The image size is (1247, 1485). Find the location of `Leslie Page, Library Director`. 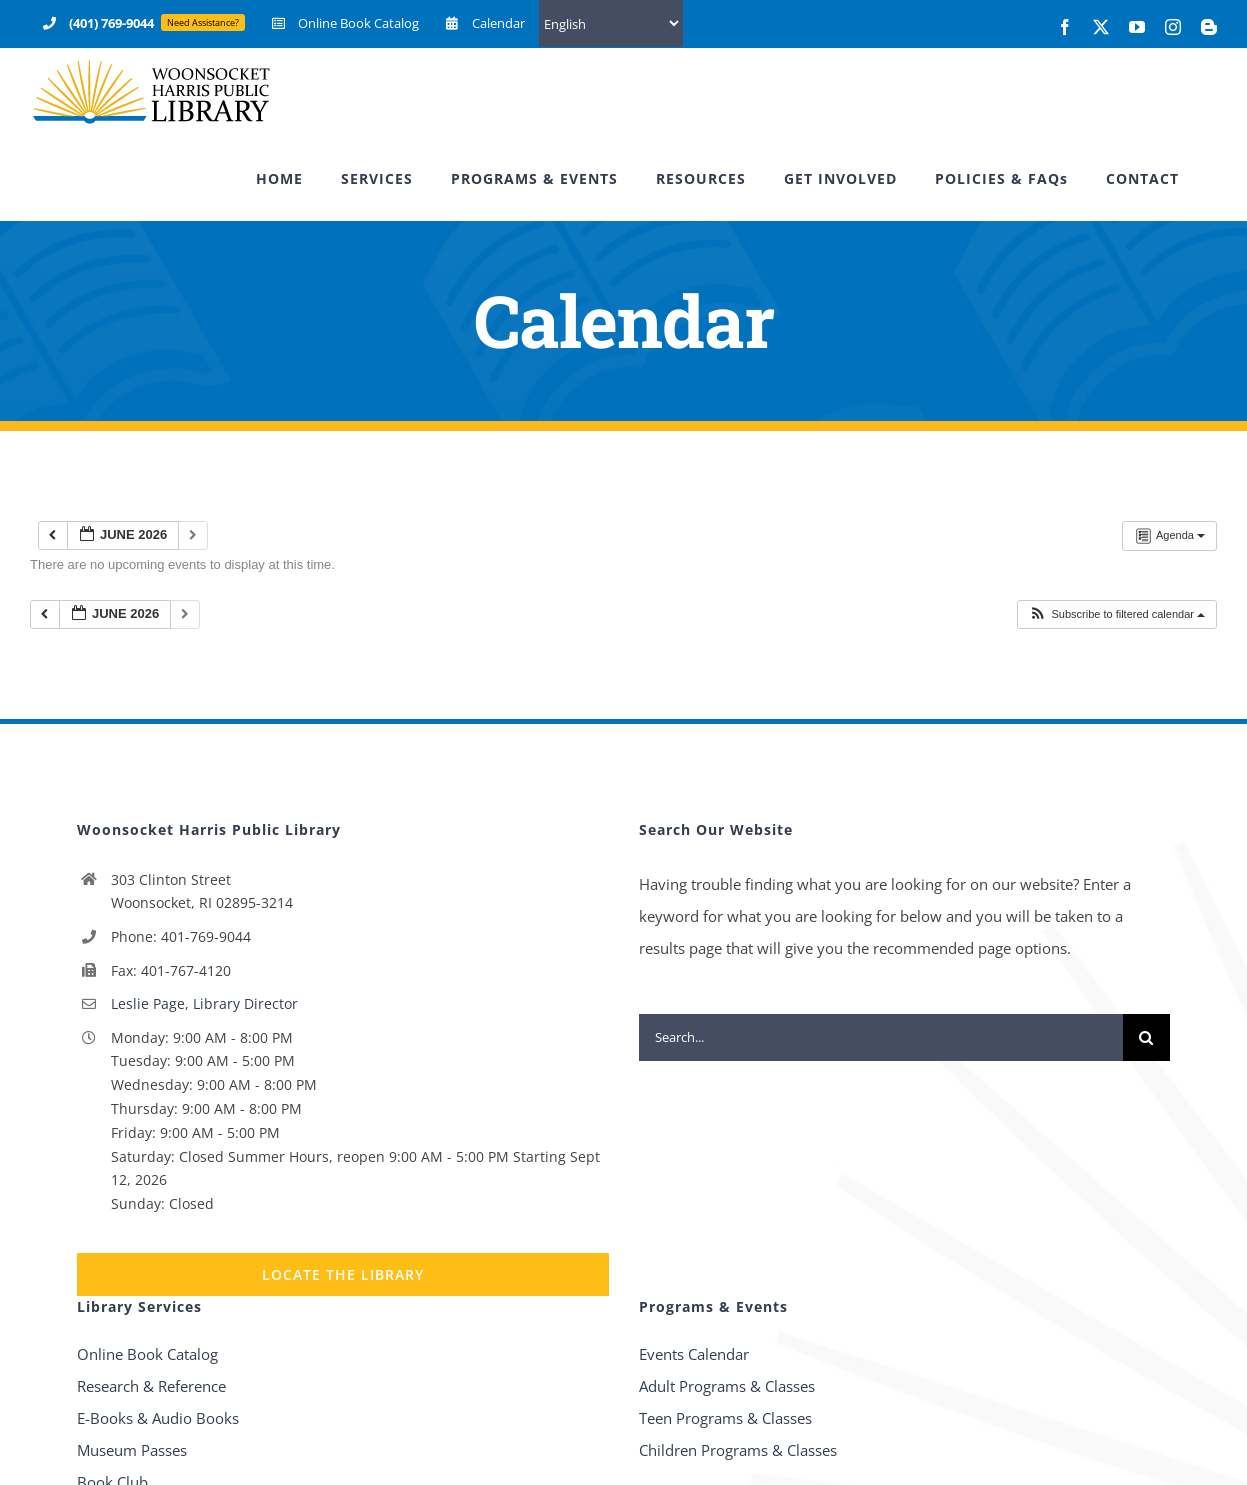

Leslie Page, Library Director is located at coordinates (204, 1003).